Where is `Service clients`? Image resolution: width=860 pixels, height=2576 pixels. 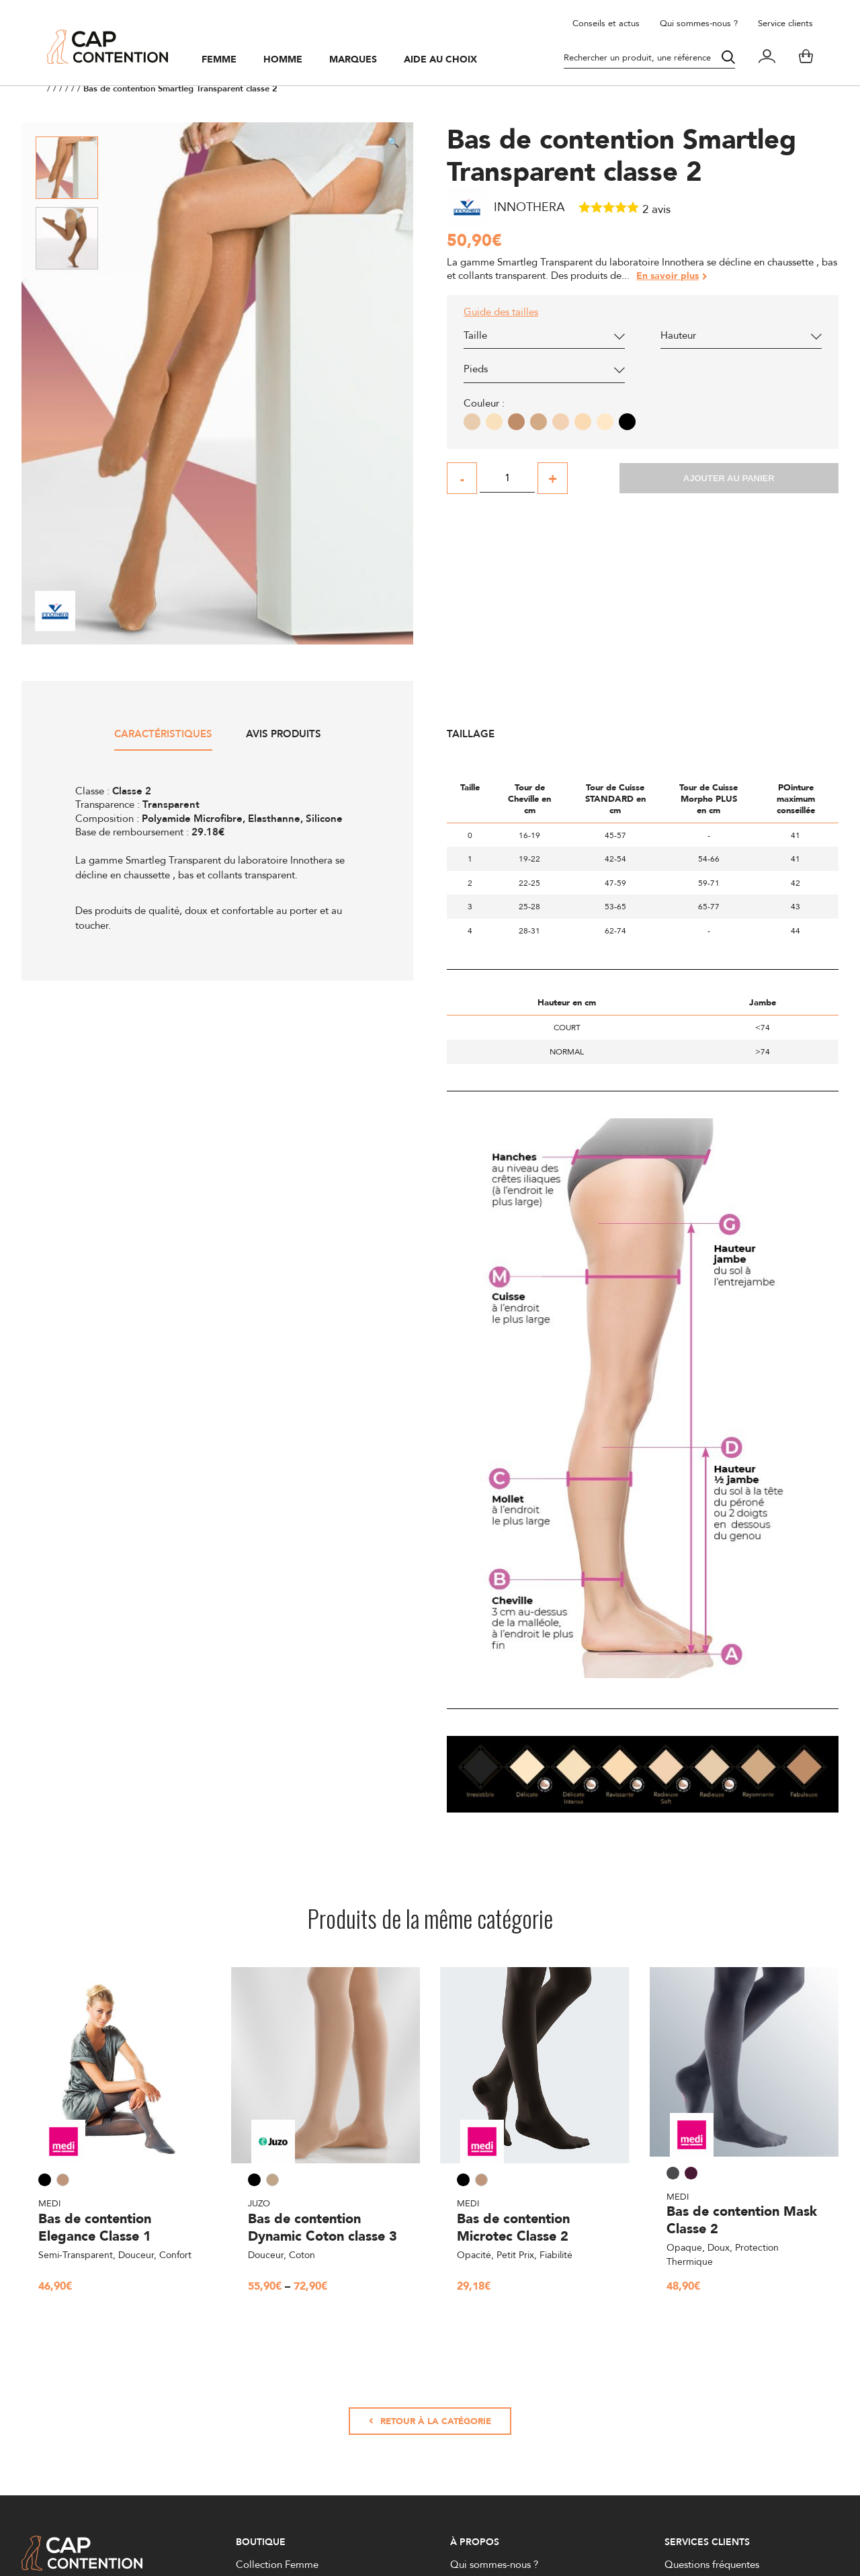 Service clients is located at coordinates (785, 23).